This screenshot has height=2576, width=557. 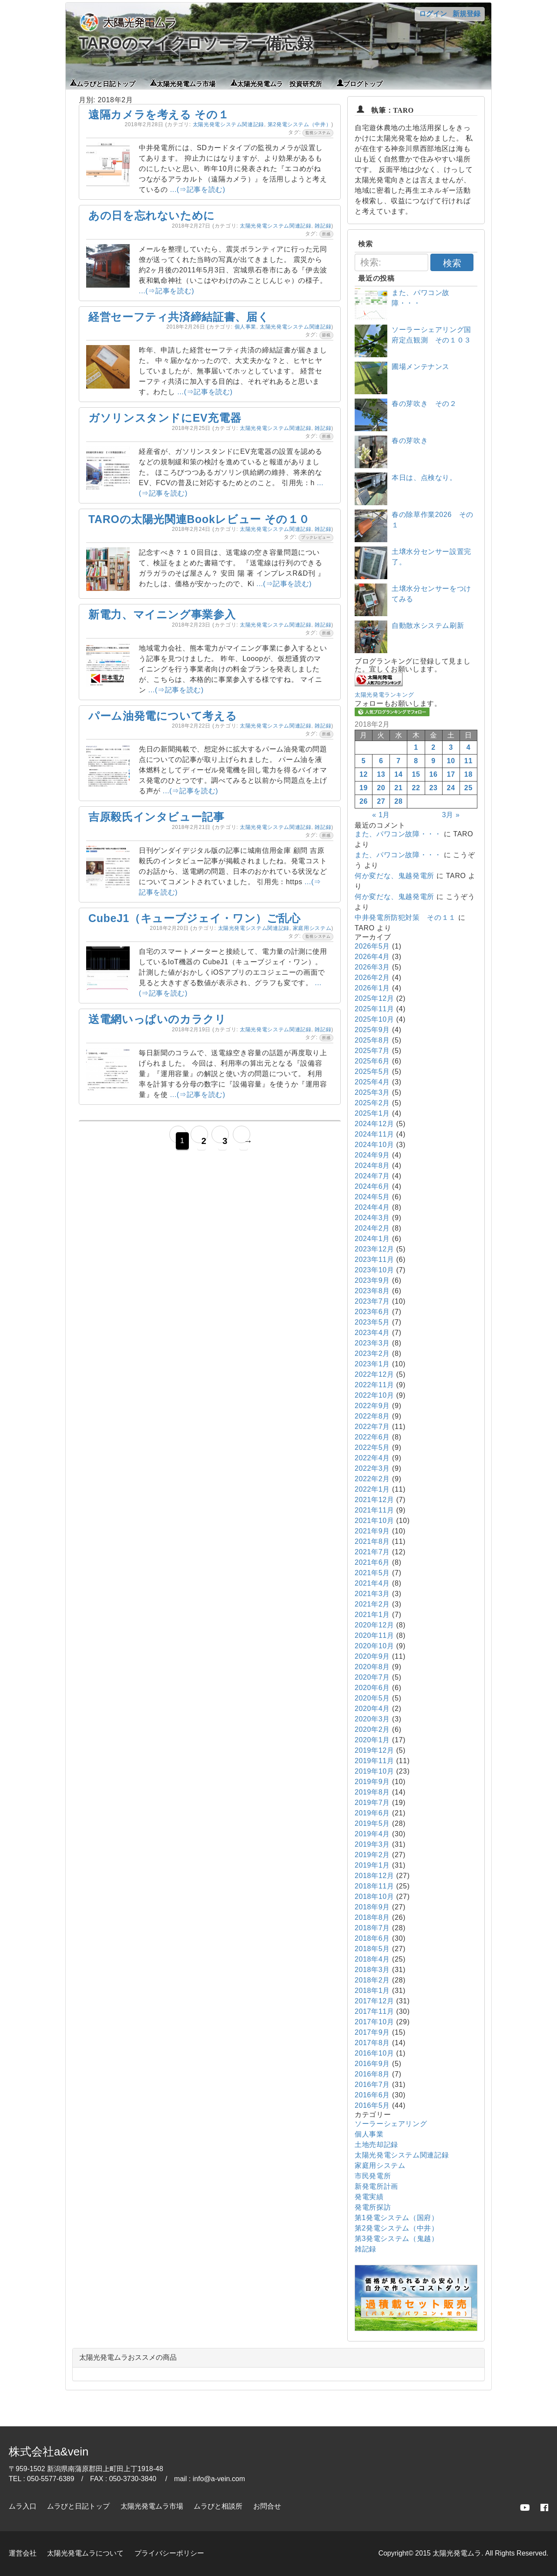 What do you see at coordinates (374, 1395) in the screenshot?
I see `2022年10月` at bounding box center [374, 1395].